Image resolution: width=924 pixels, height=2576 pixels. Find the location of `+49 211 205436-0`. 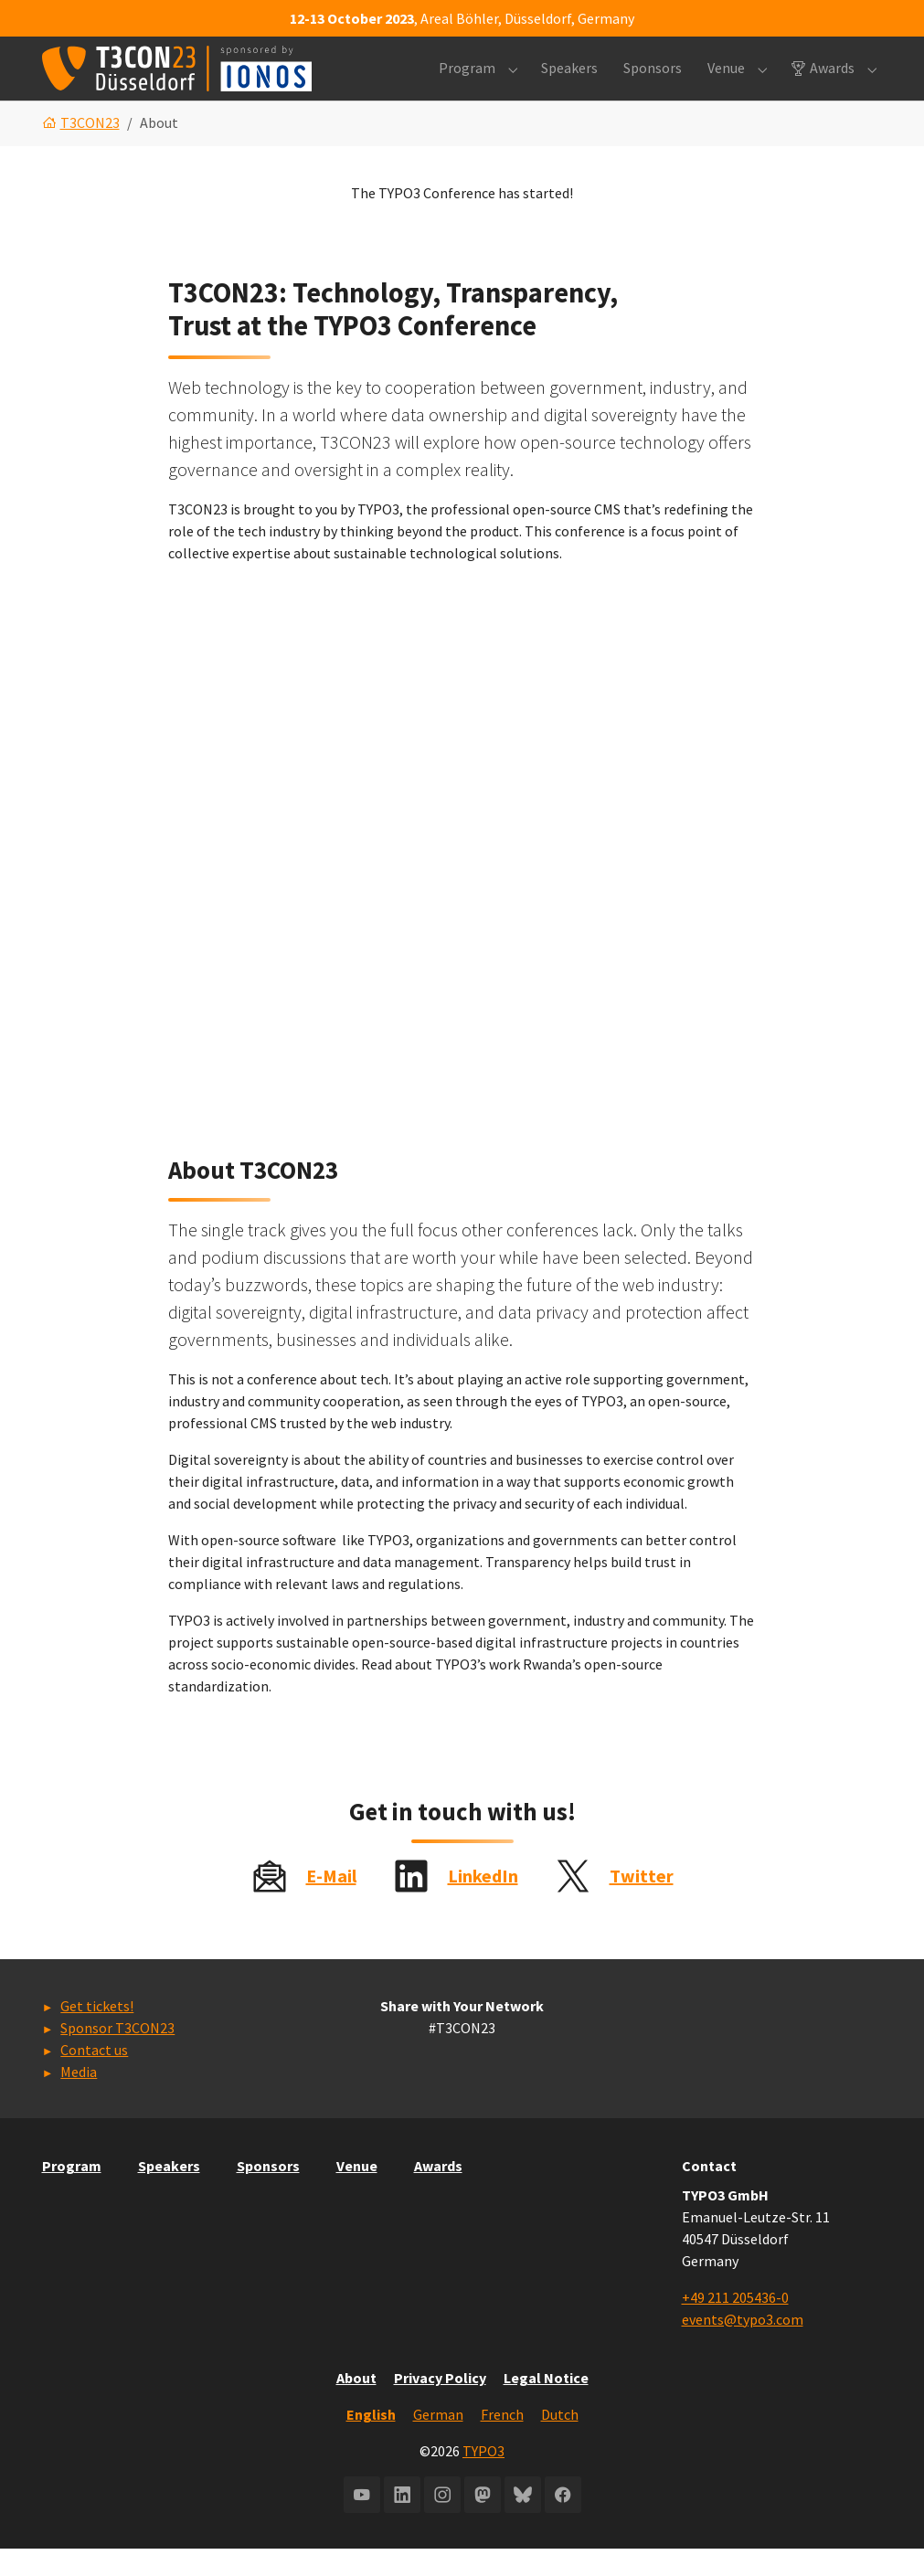

+49 211 205436-0 is located at coordinates (735, 2325).